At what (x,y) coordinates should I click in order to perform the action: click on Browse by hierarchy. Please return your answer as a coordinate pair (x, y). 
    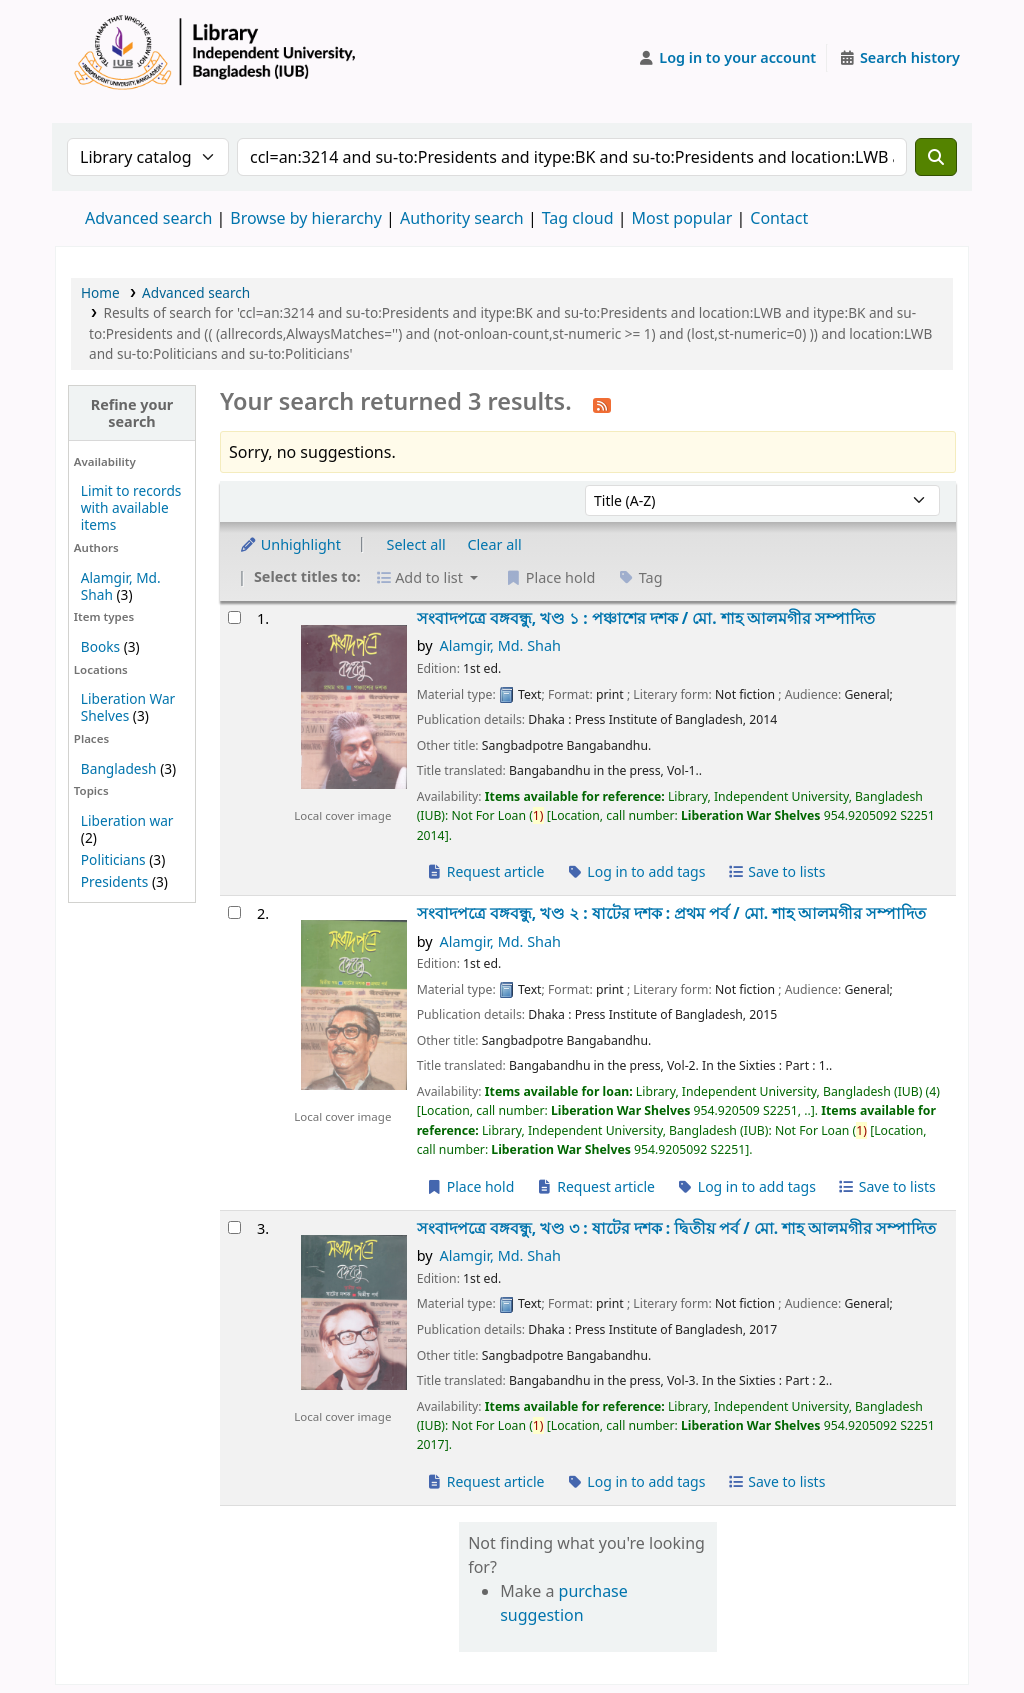
    Looking at the image, I should click on (306, 218).